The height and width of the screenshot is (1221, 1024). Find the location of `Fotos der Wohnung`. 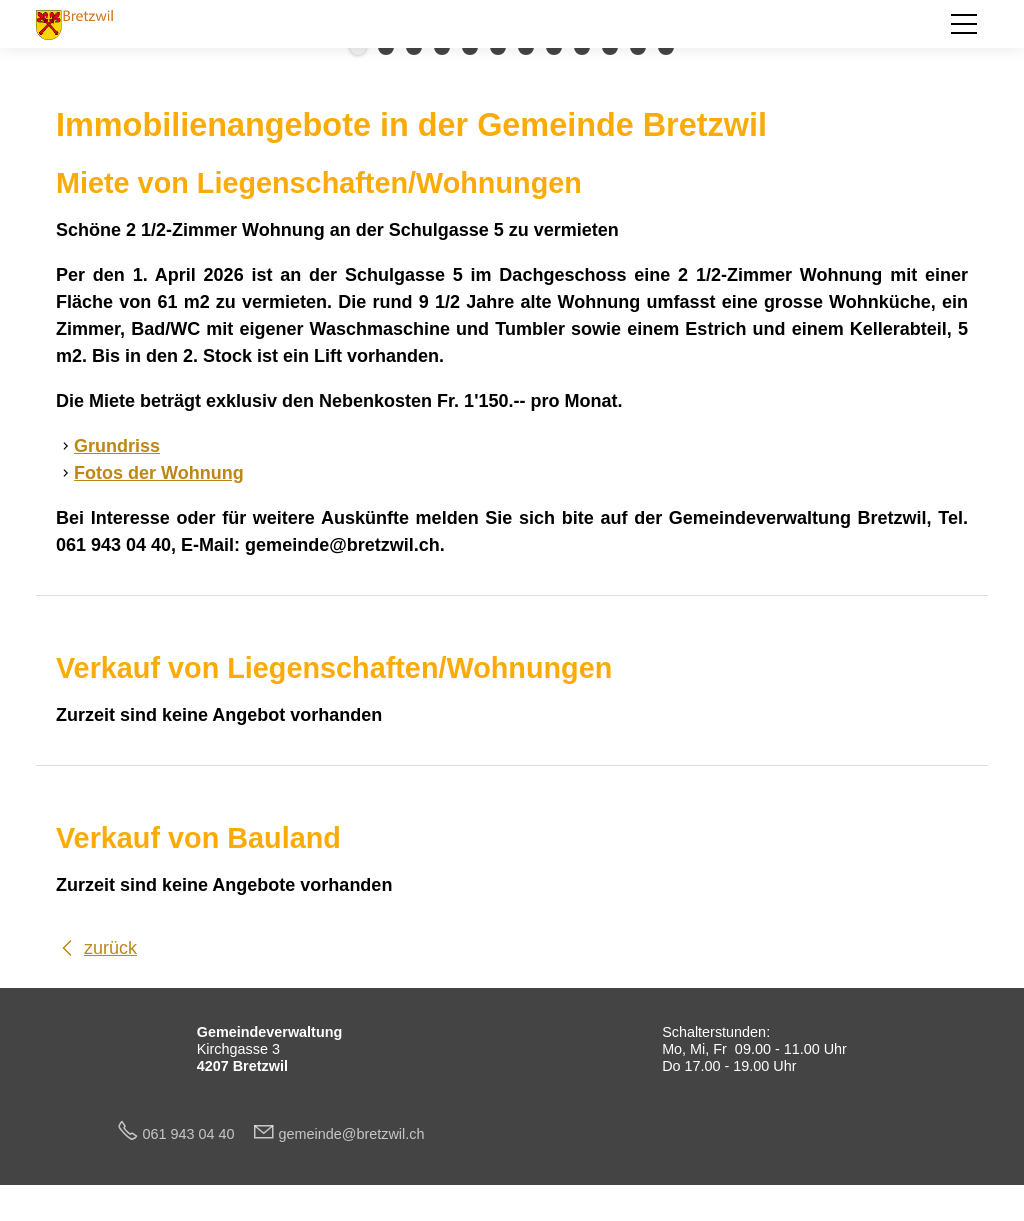

Fotos der Wohnung is located at coordinates (159, 473).